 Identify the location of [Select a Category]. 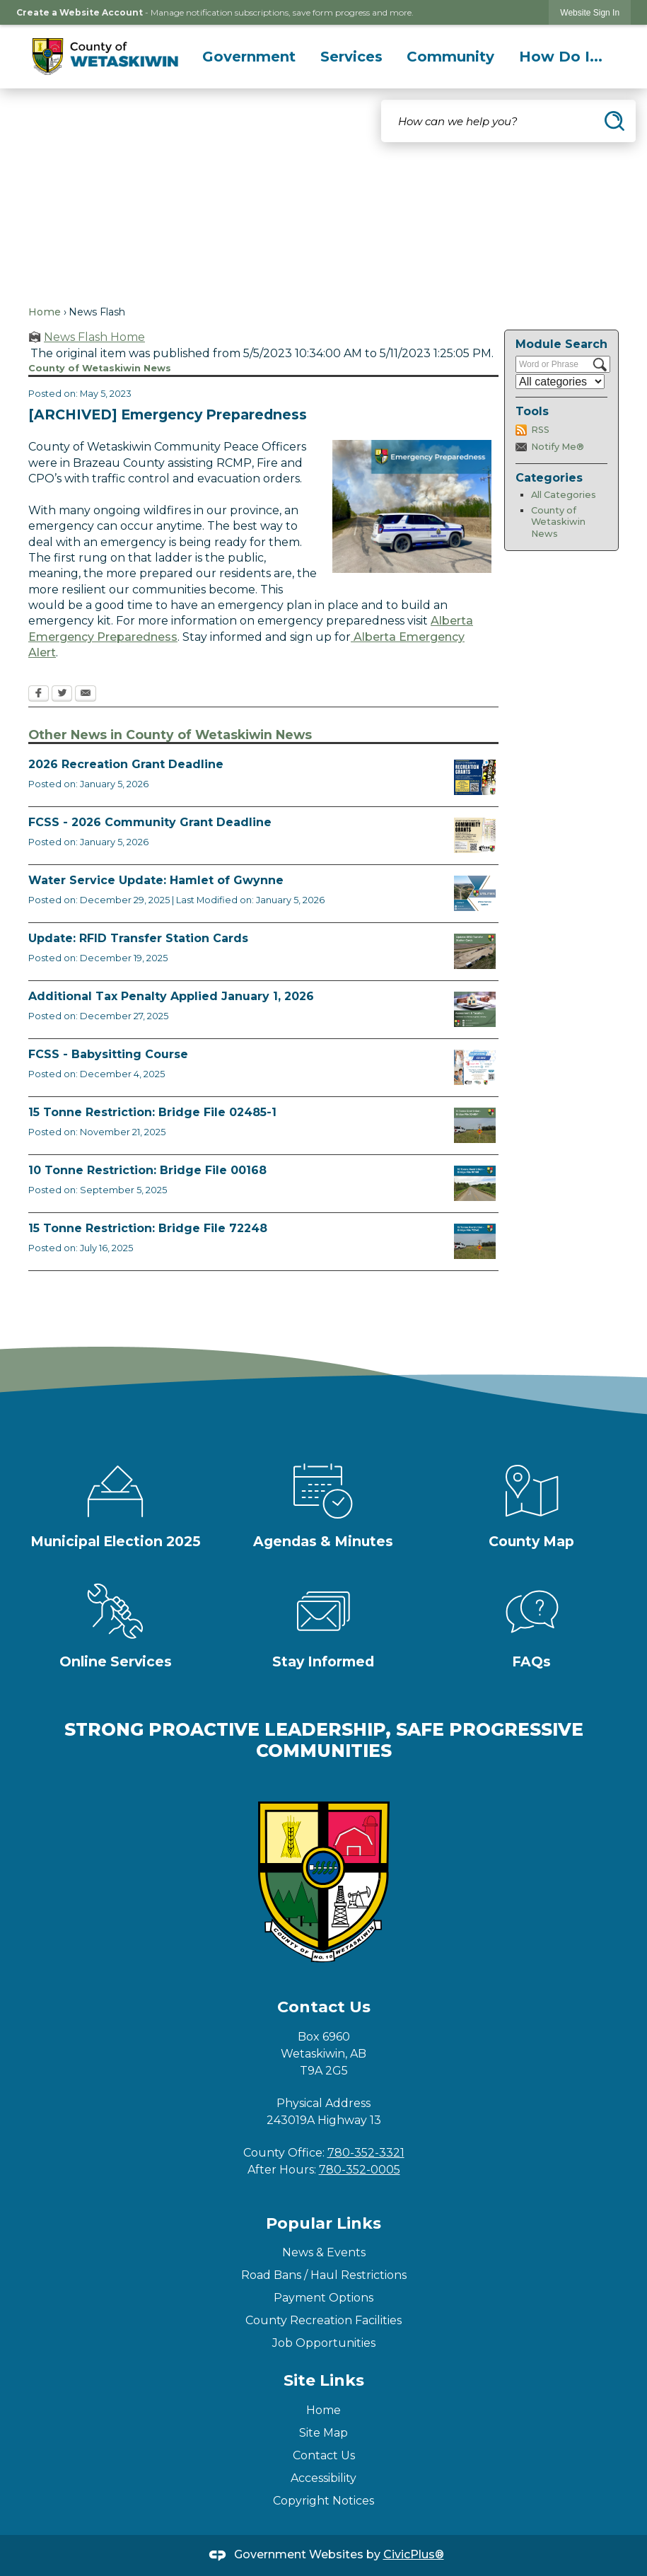
(560, 381).